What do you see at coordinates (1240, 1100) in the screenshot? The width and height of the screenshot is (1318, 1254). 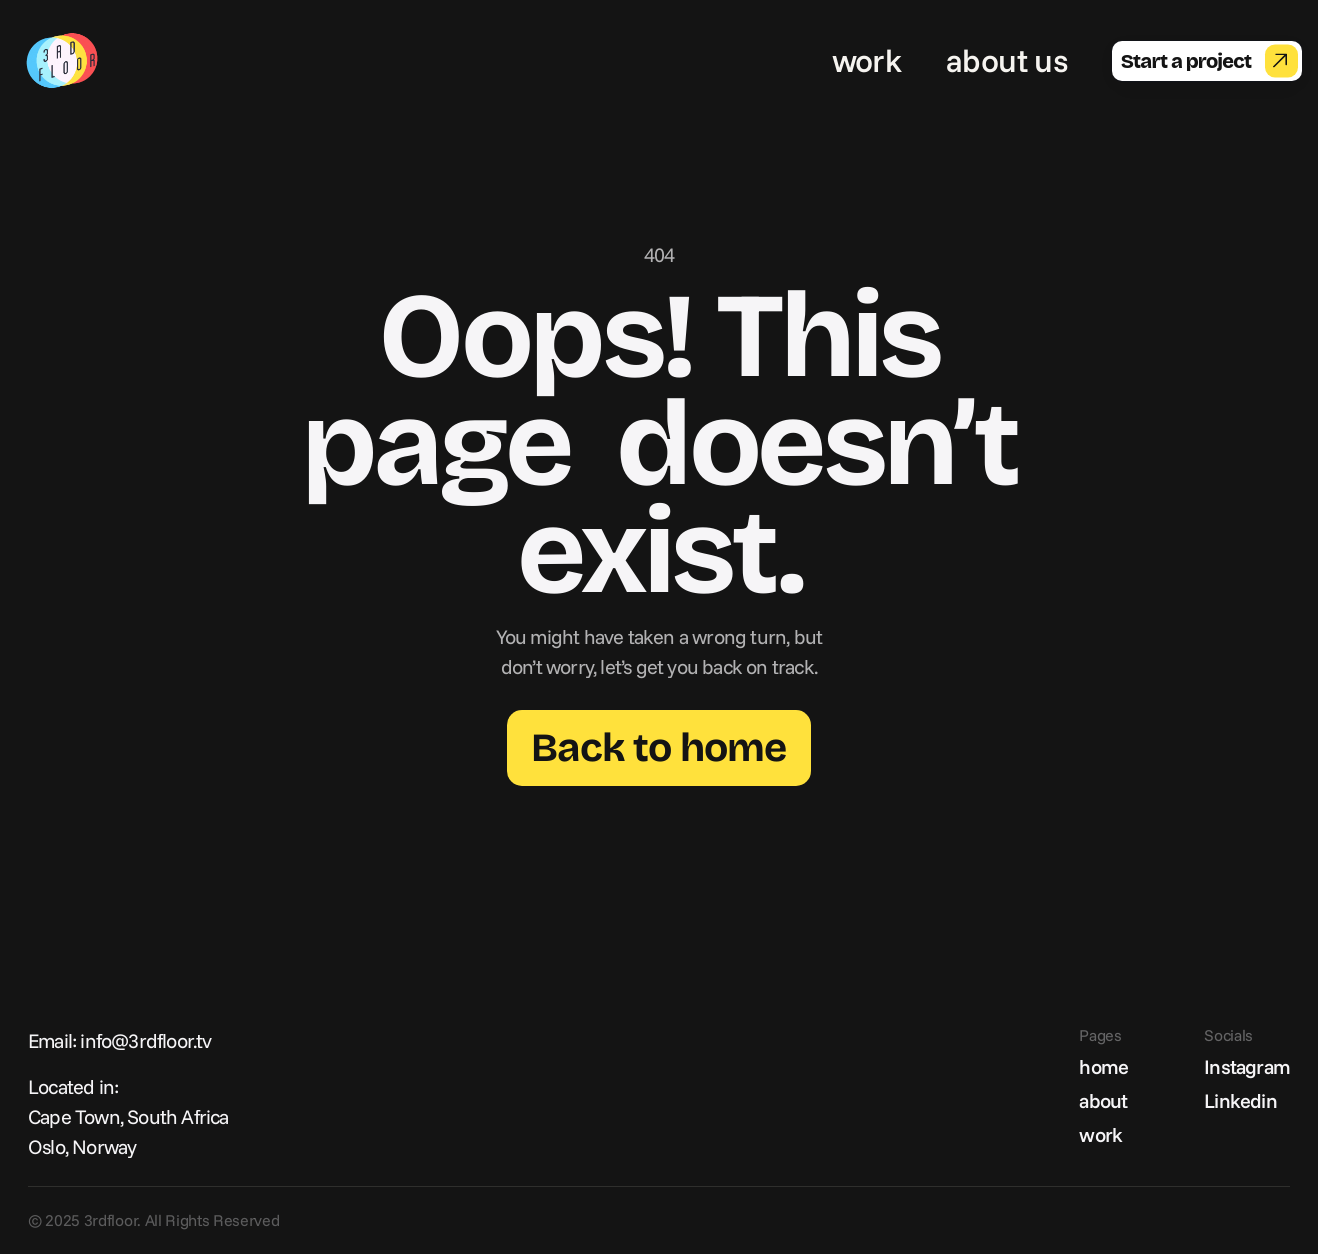 I see `Linkedin` at bounding box center [1240, 1100].